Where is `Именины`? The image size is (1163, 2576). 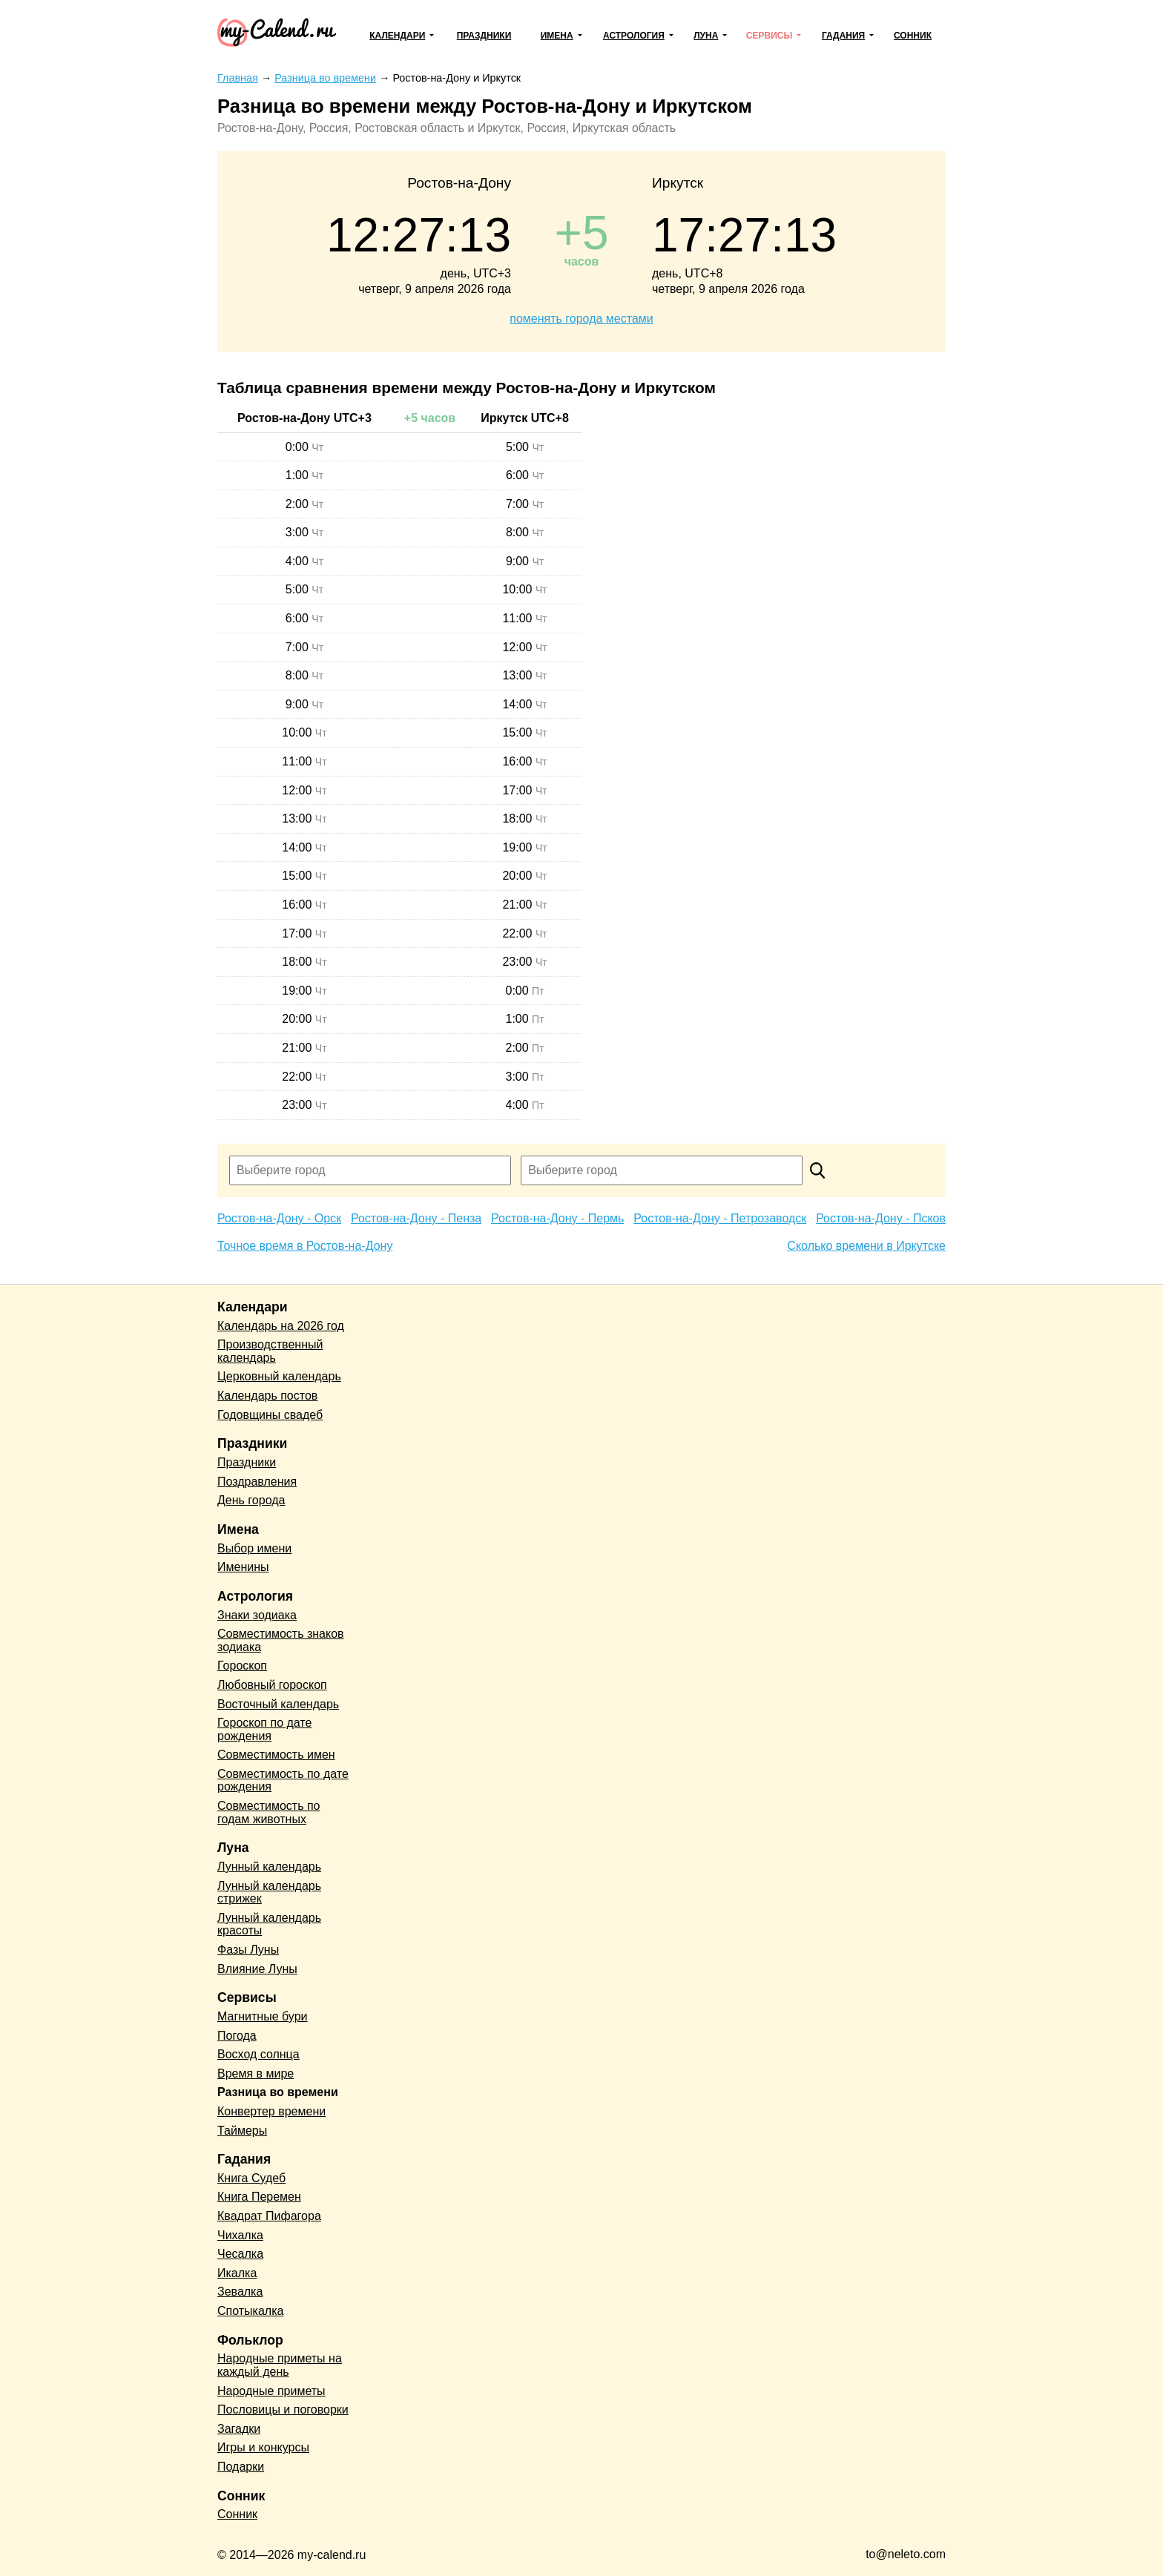
Именины is located at coordinates (243, 1567).